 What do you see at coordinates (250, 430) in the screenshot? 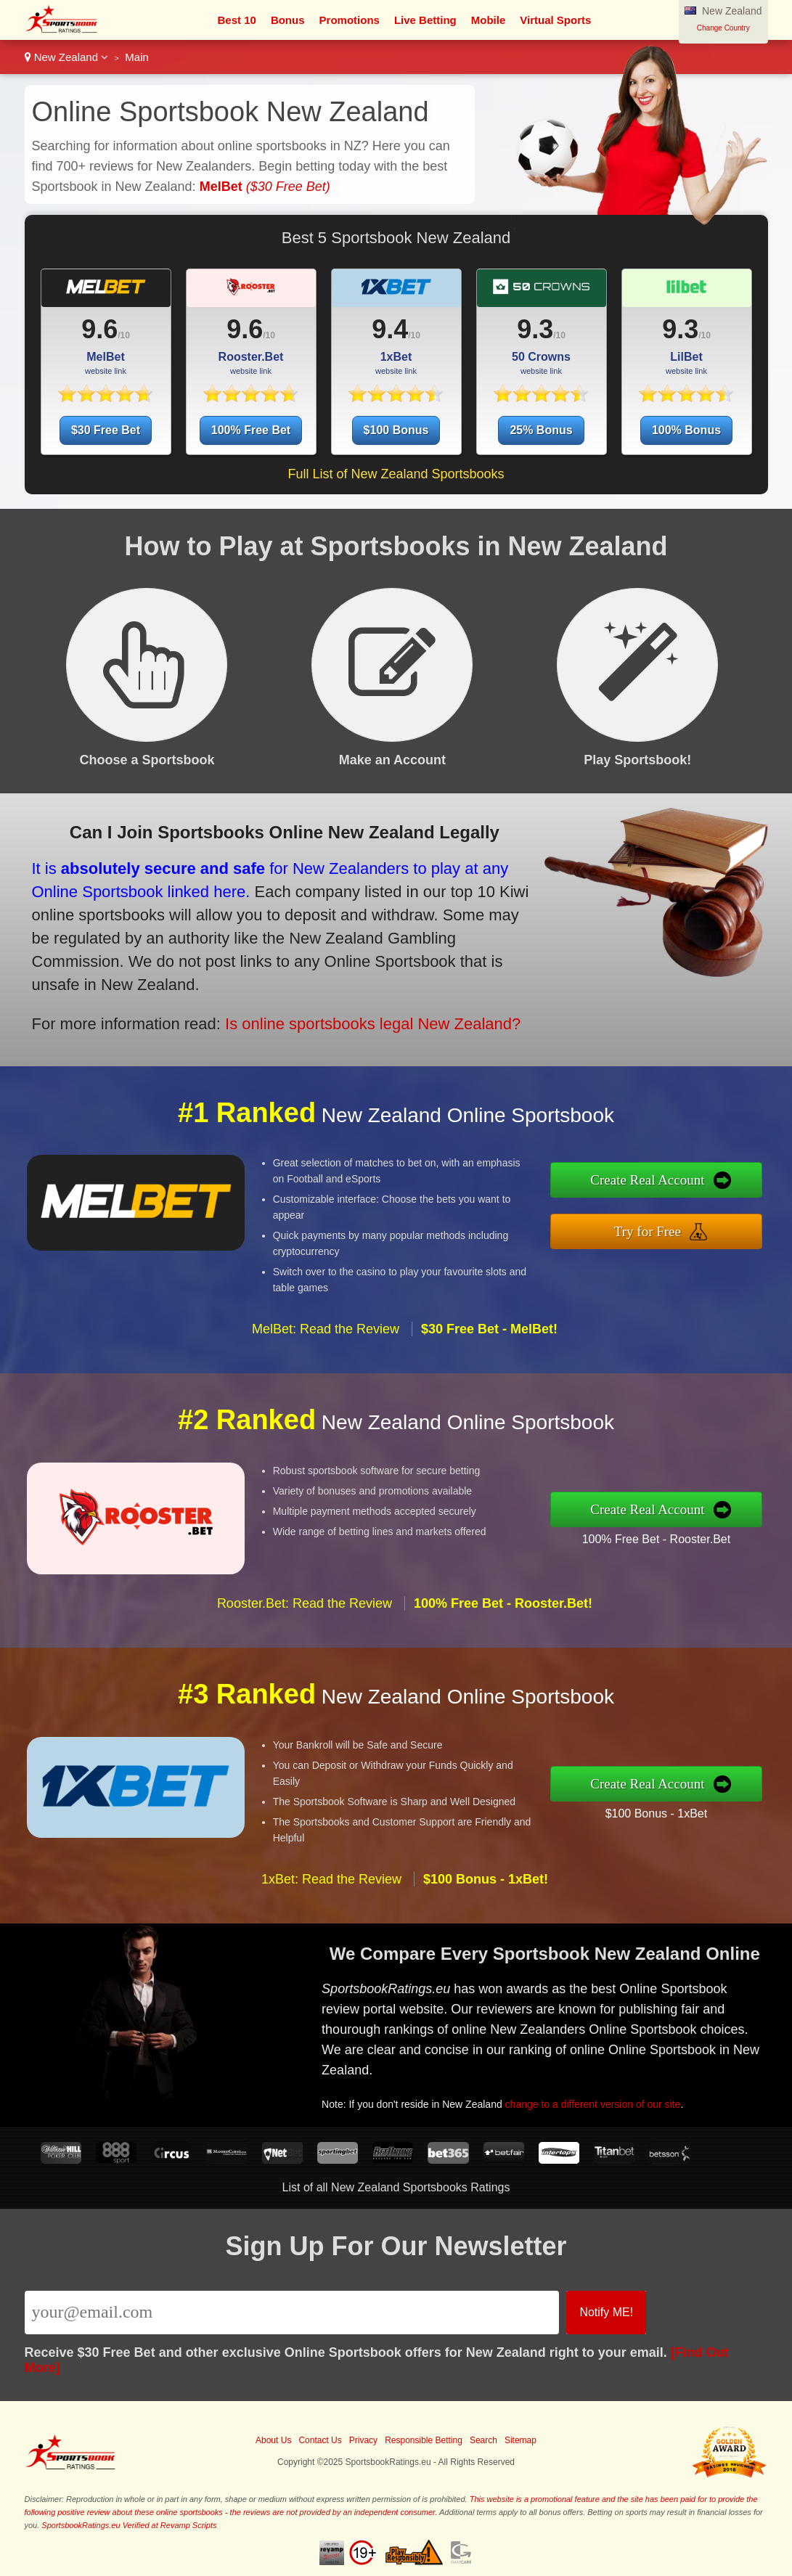
I see `100% Free Bet` at bounding box center [250, 430].